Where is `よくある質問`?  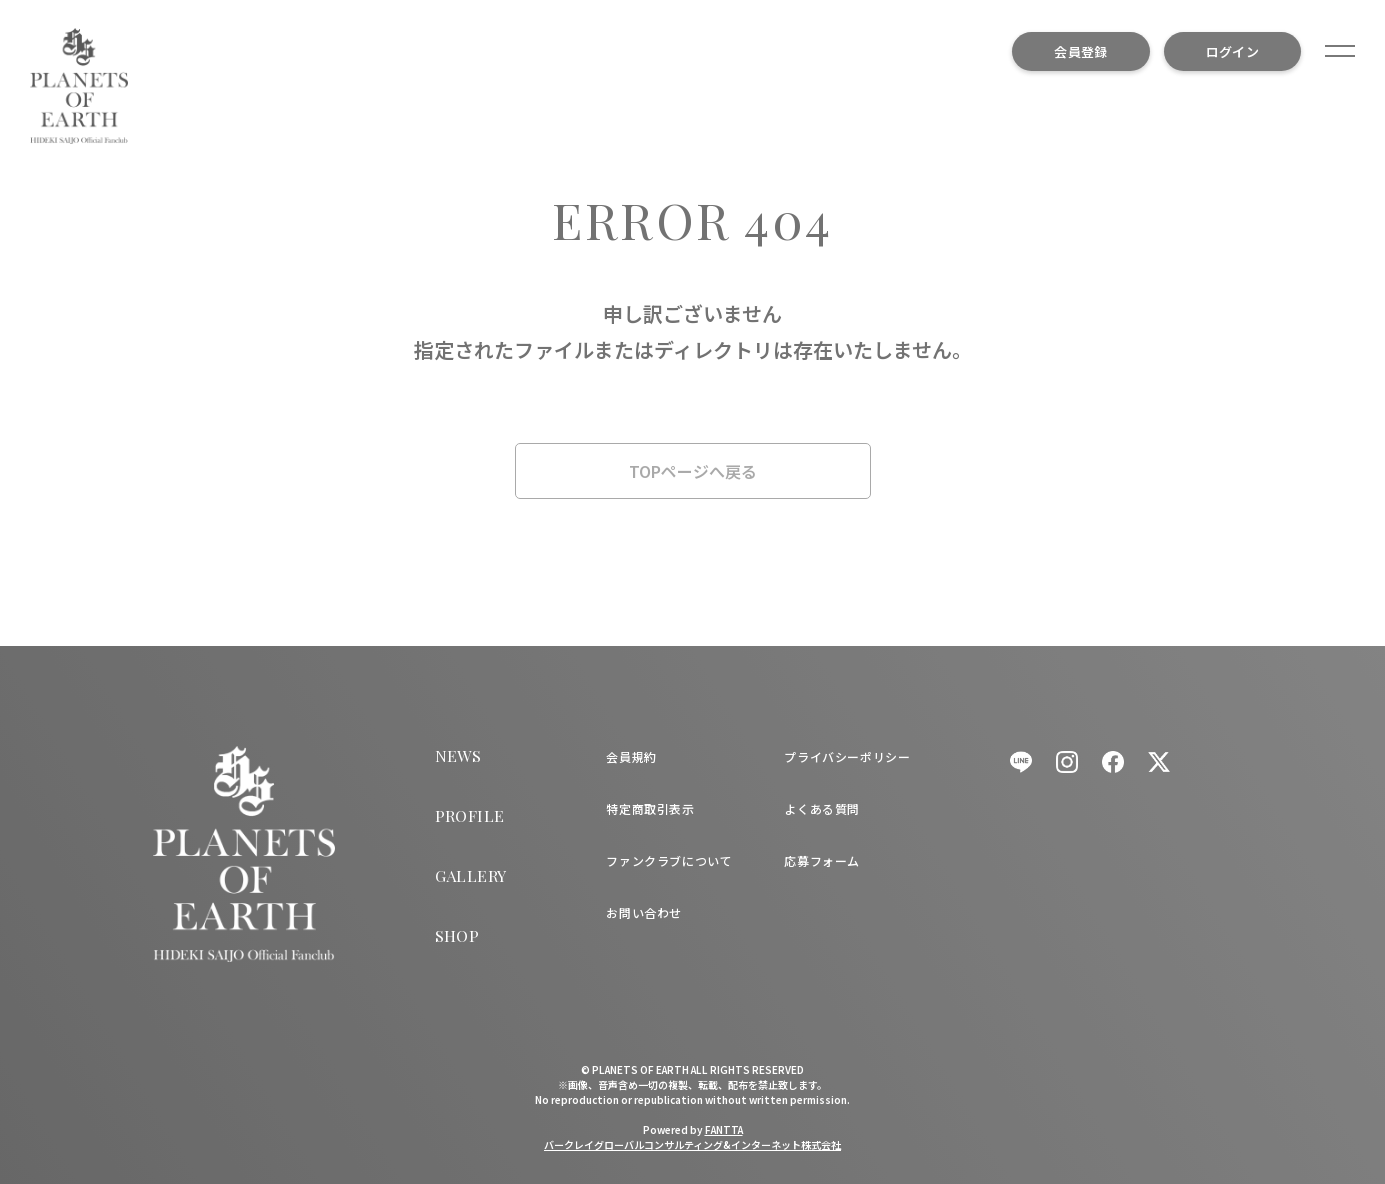 よくある質問 is located at coordinates (822, 808).